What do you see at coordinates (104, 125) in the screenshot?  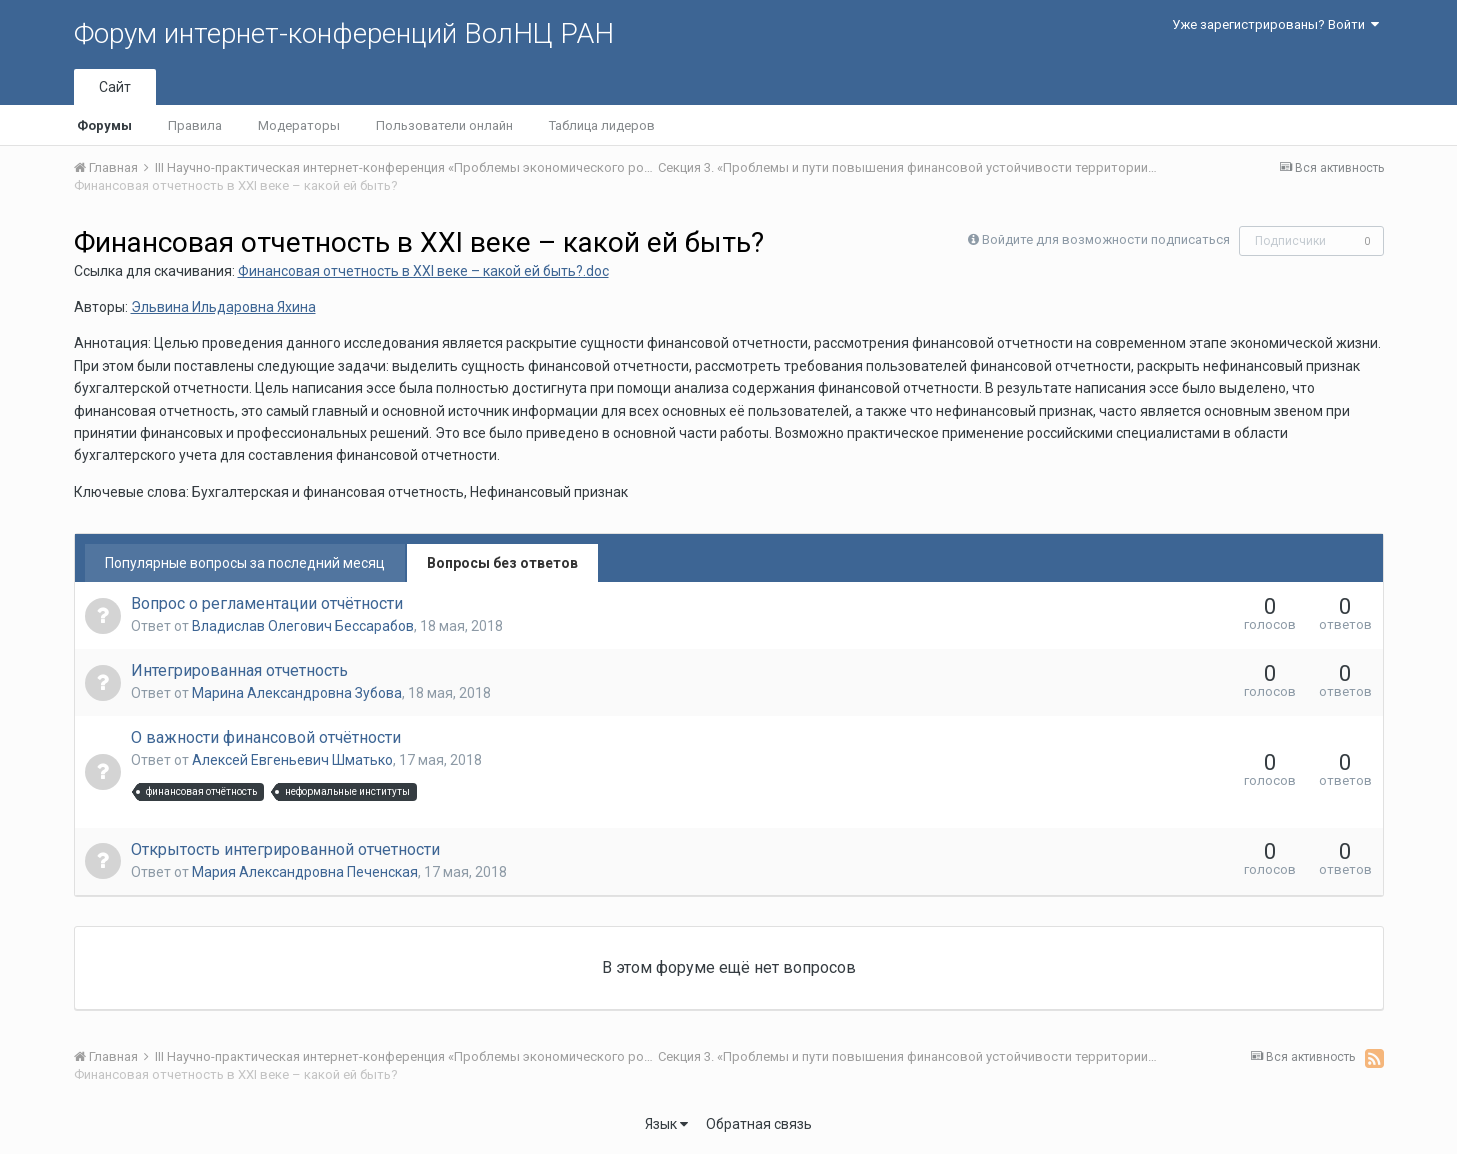 I see `Форумы` at bounding box center [104, 125].